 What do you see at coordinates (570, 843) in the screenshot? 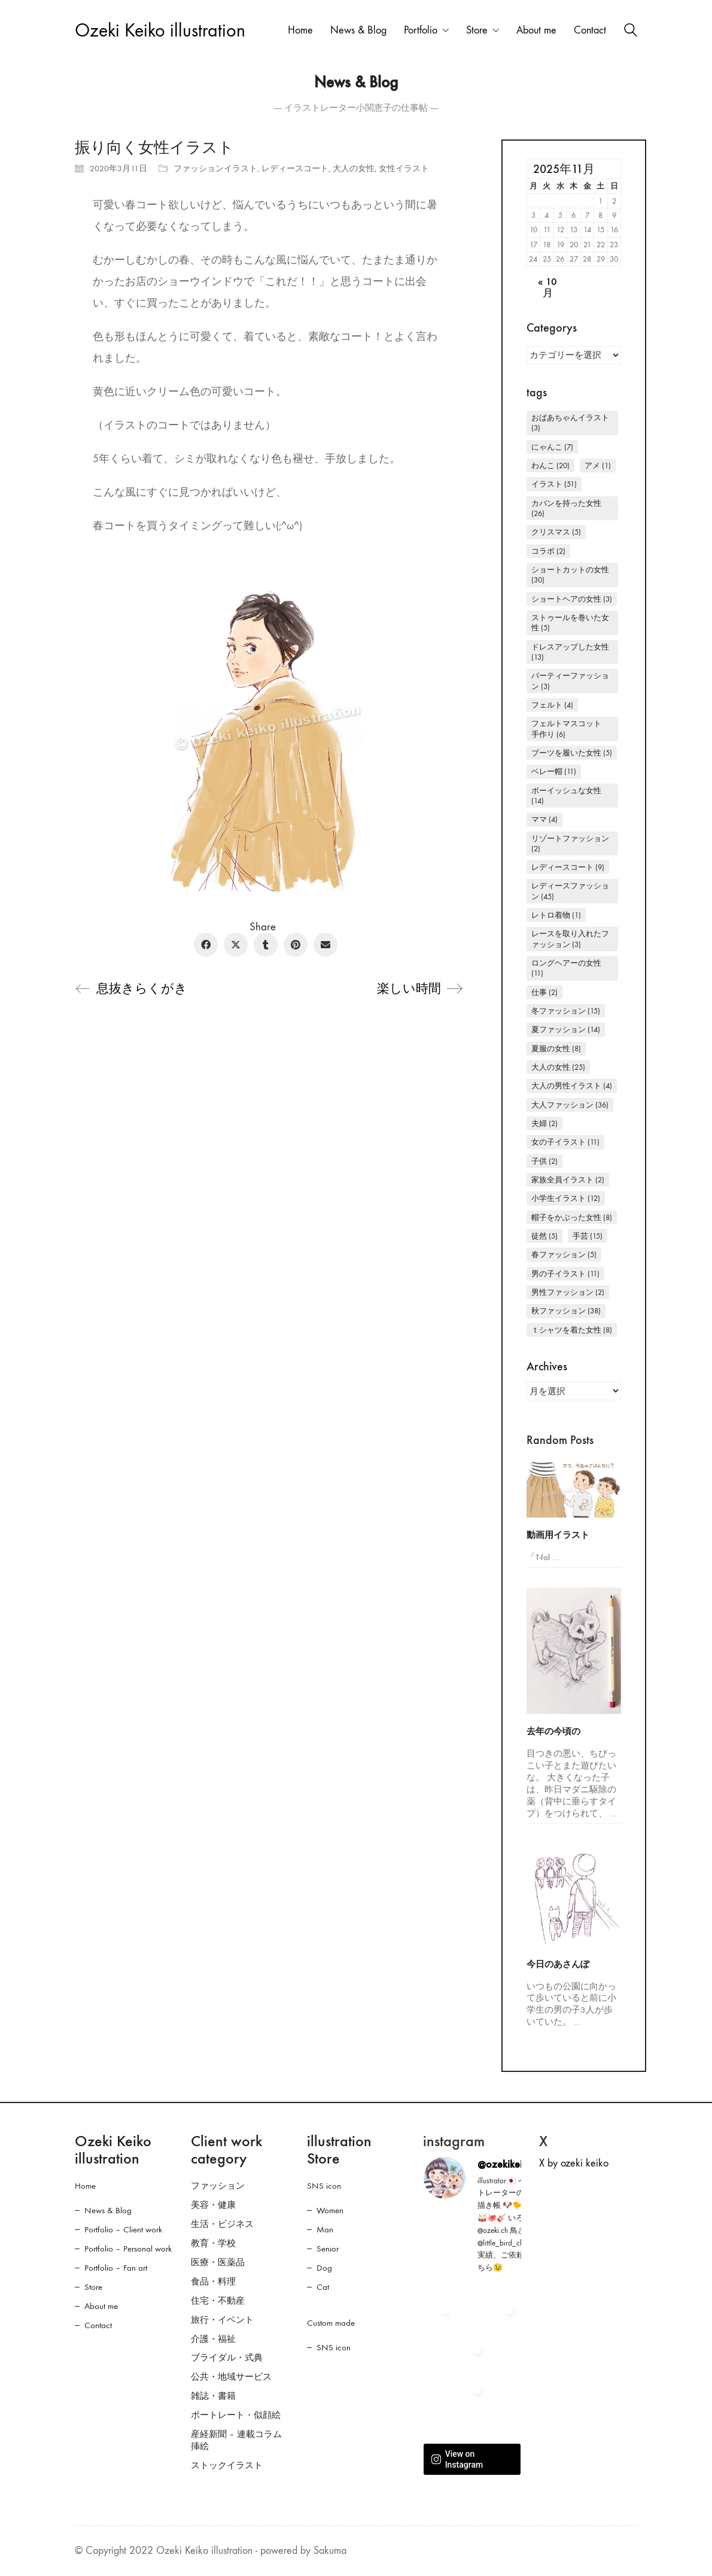
I see `リゾートファッション [リゾートファッション (2個の項目)]` at bounding box center [570, 843].